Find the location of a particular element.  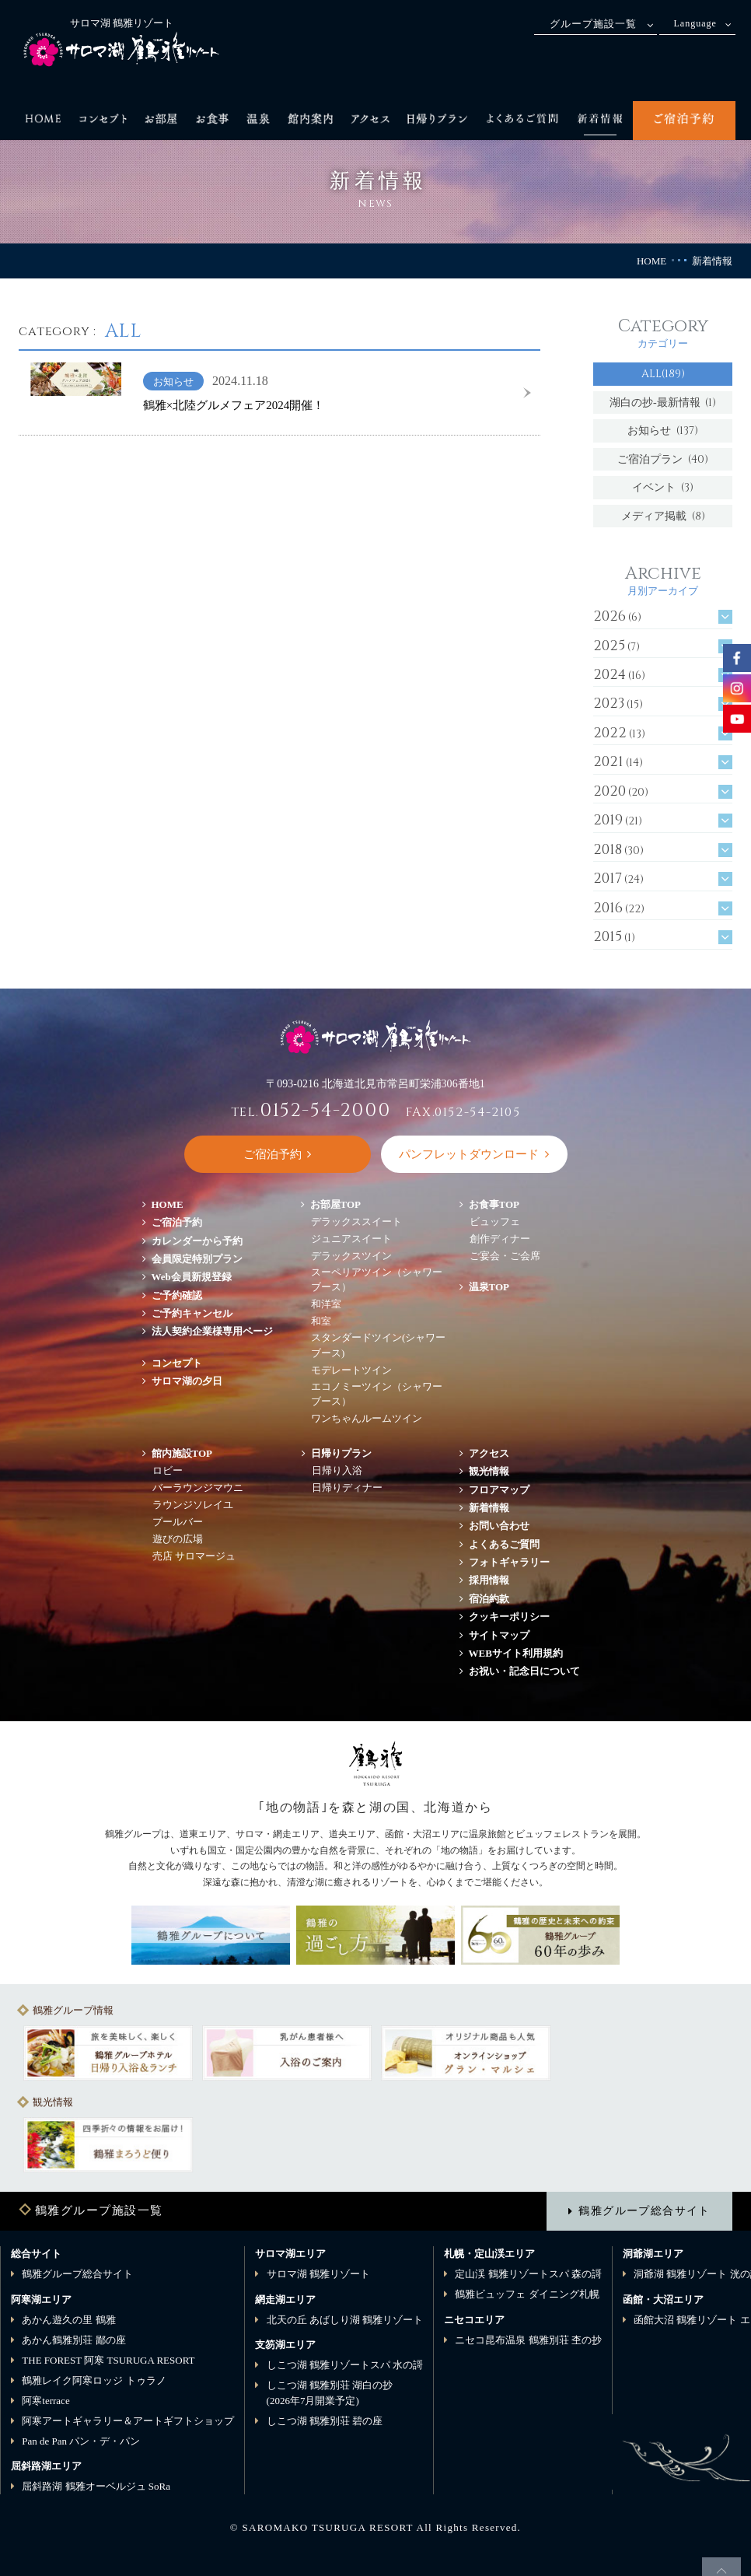

和洋室 is located at coordinates (326, 1304).